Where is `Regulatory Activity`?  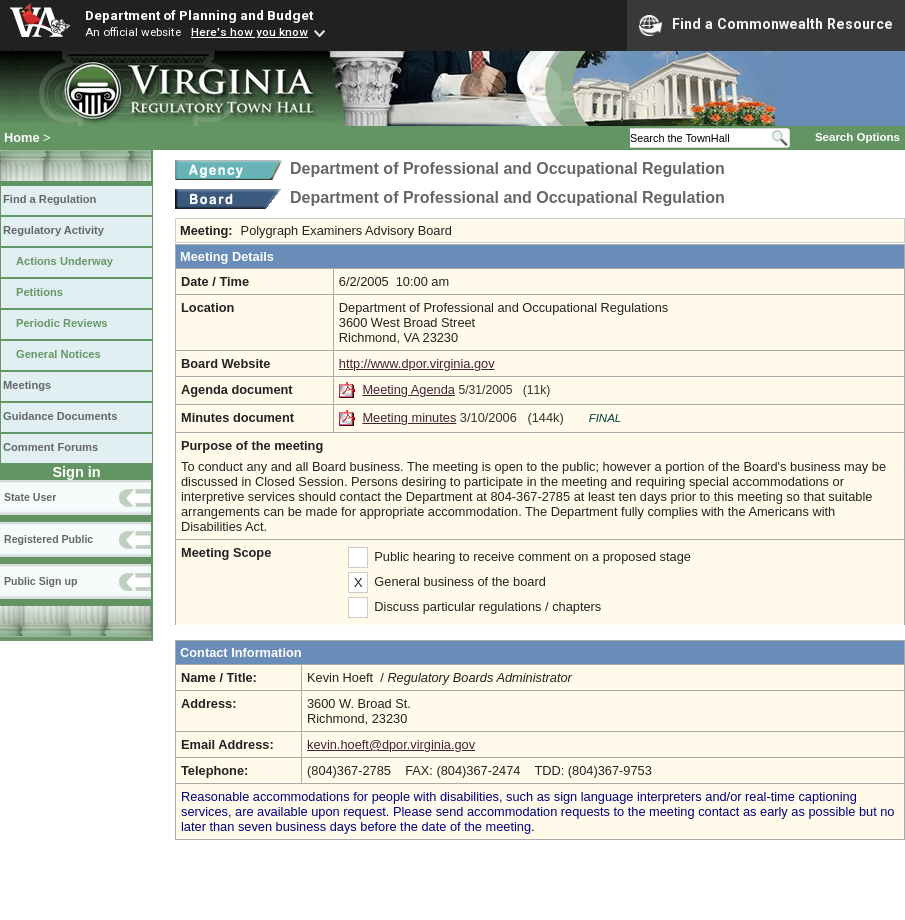 Regulatory Activity is located at coordinates (53, 230).